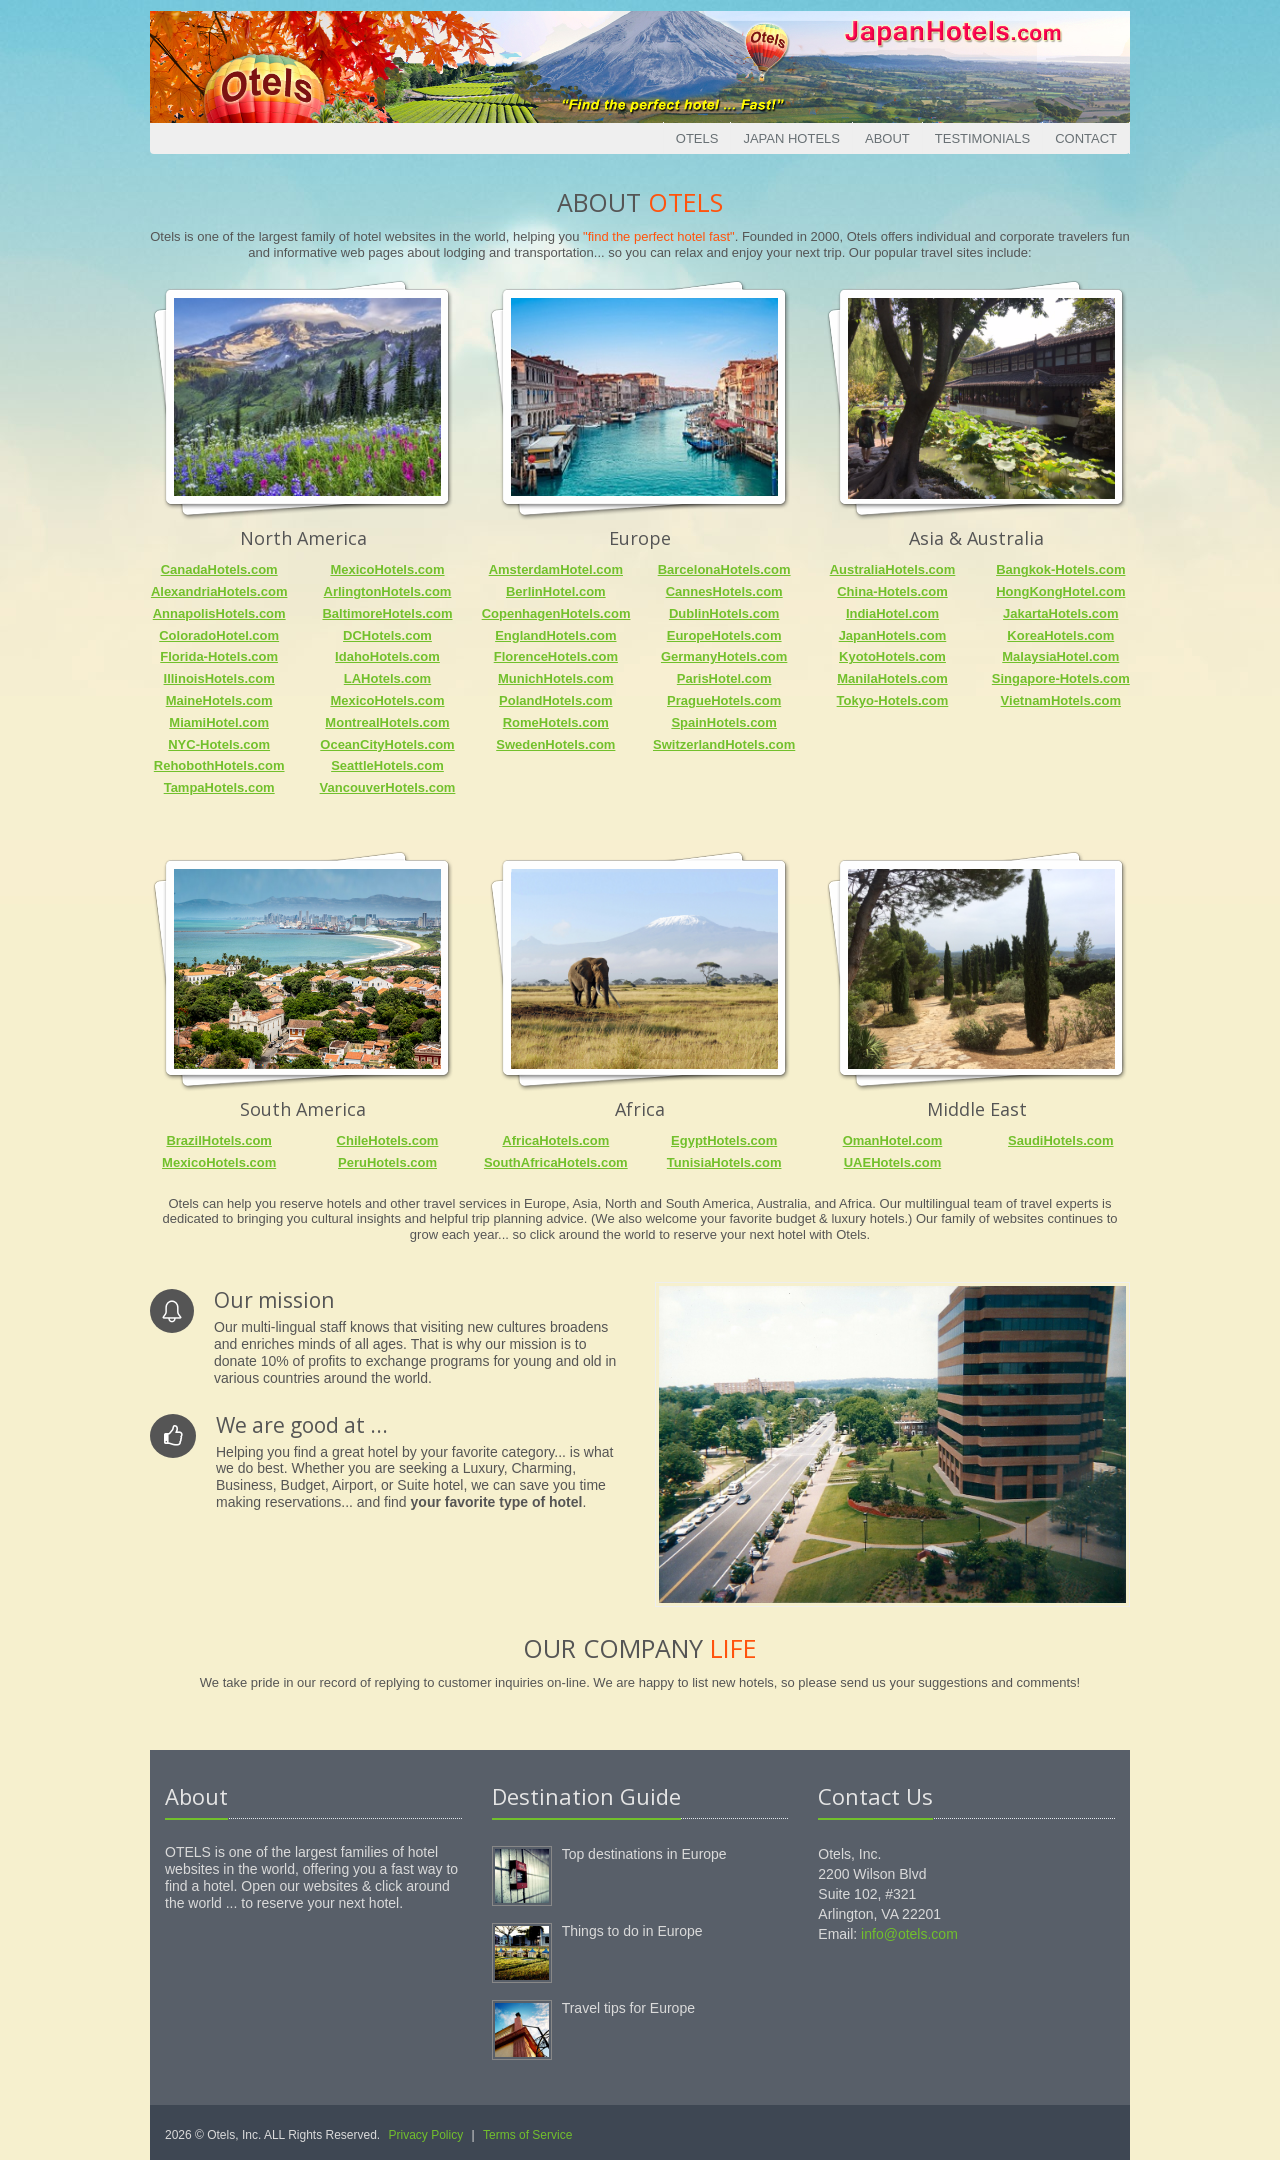  Describe the element at coordinates (1060, 569) in the screenshot. I see `Bangkok-Hotels.com` at that location.